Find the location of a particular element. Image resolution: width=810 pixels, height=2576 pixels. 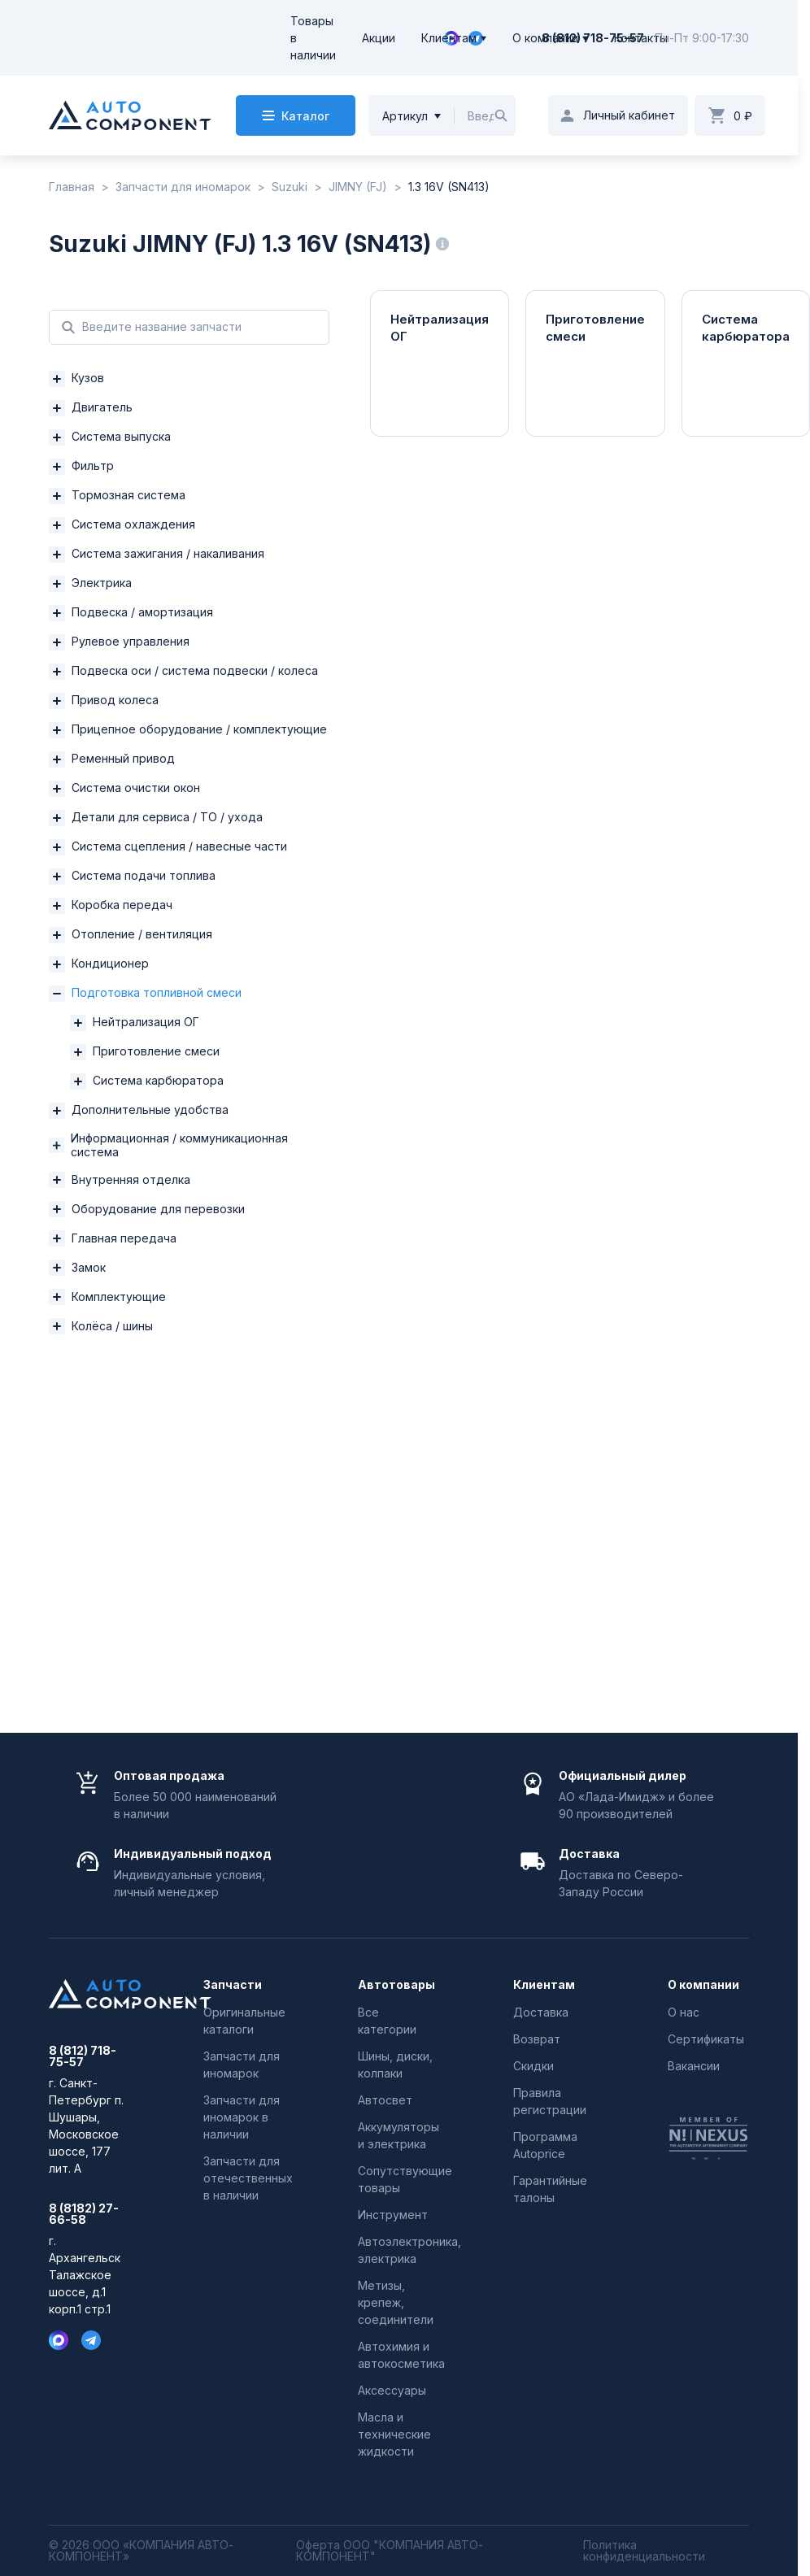

Аксессуары is located at coordinates (392, 2390).